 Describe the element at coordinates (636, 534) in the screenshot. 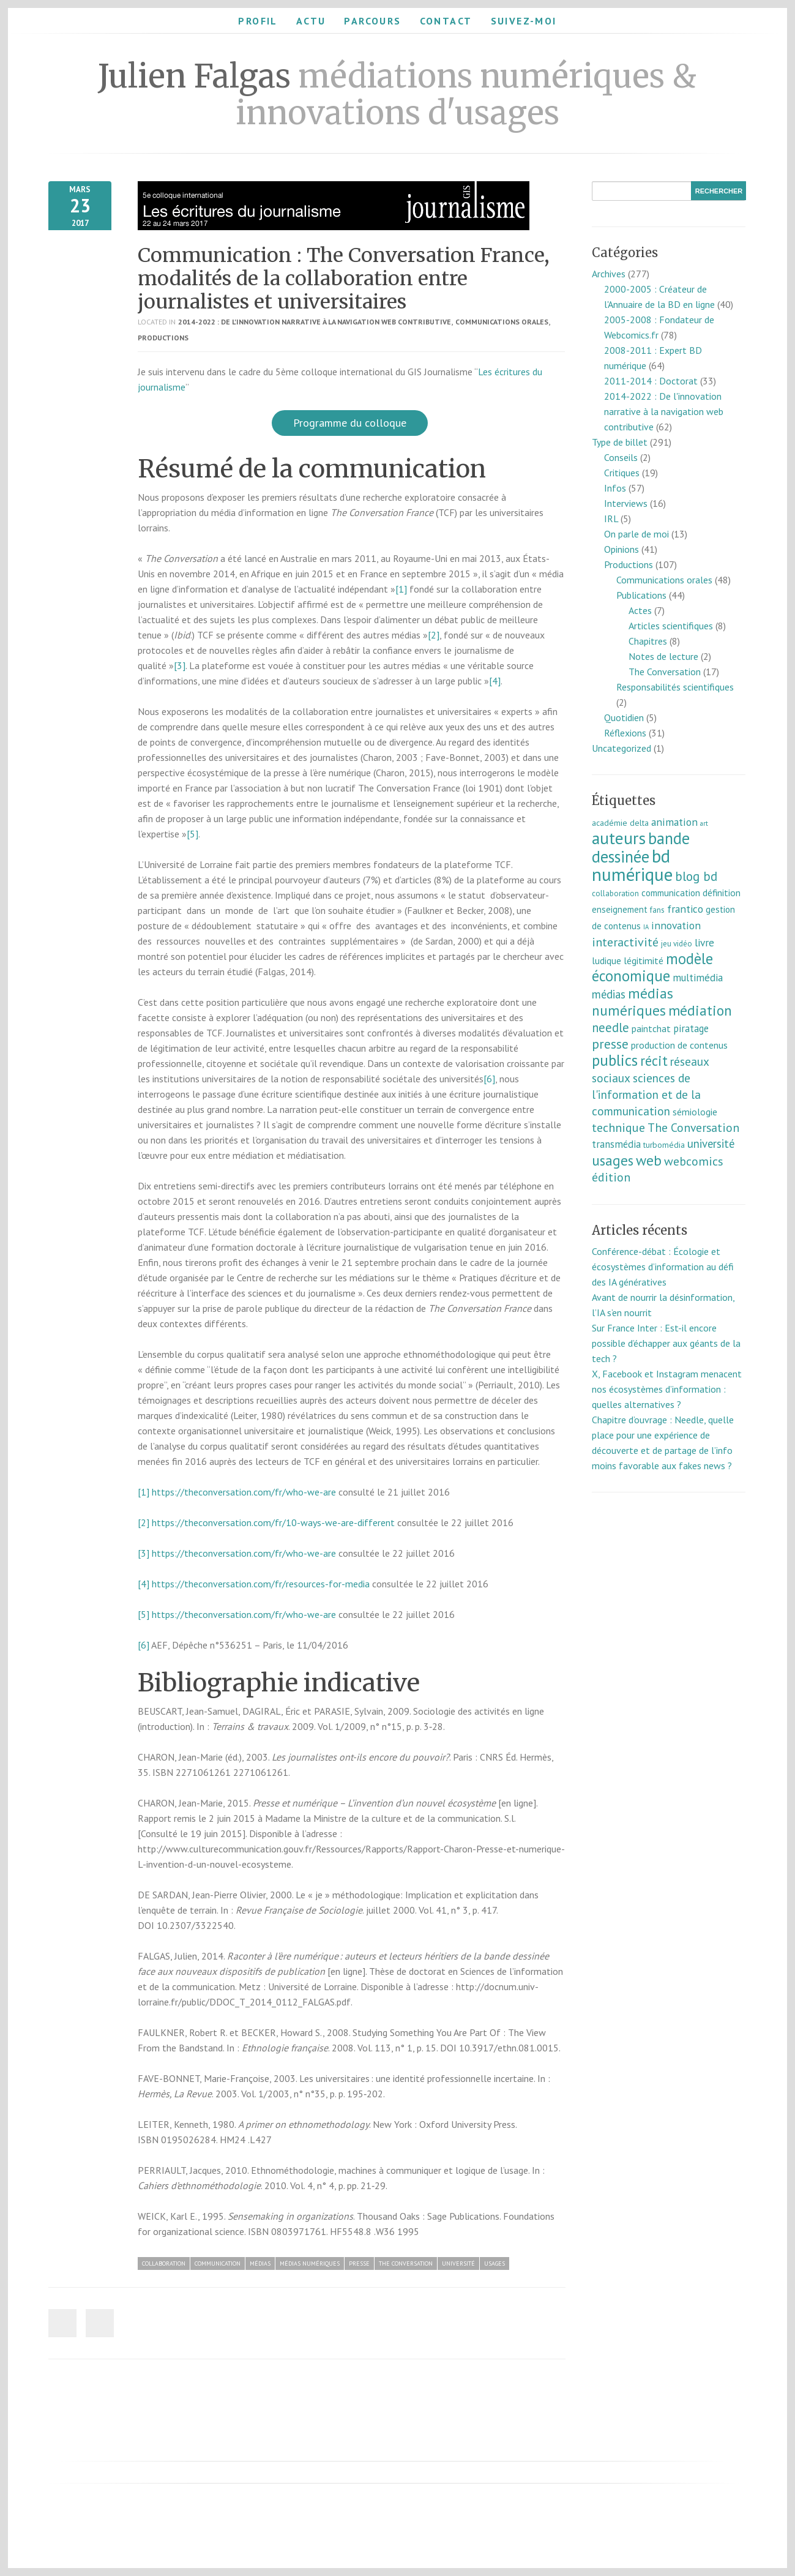

I see `On parle de moi` at that location.